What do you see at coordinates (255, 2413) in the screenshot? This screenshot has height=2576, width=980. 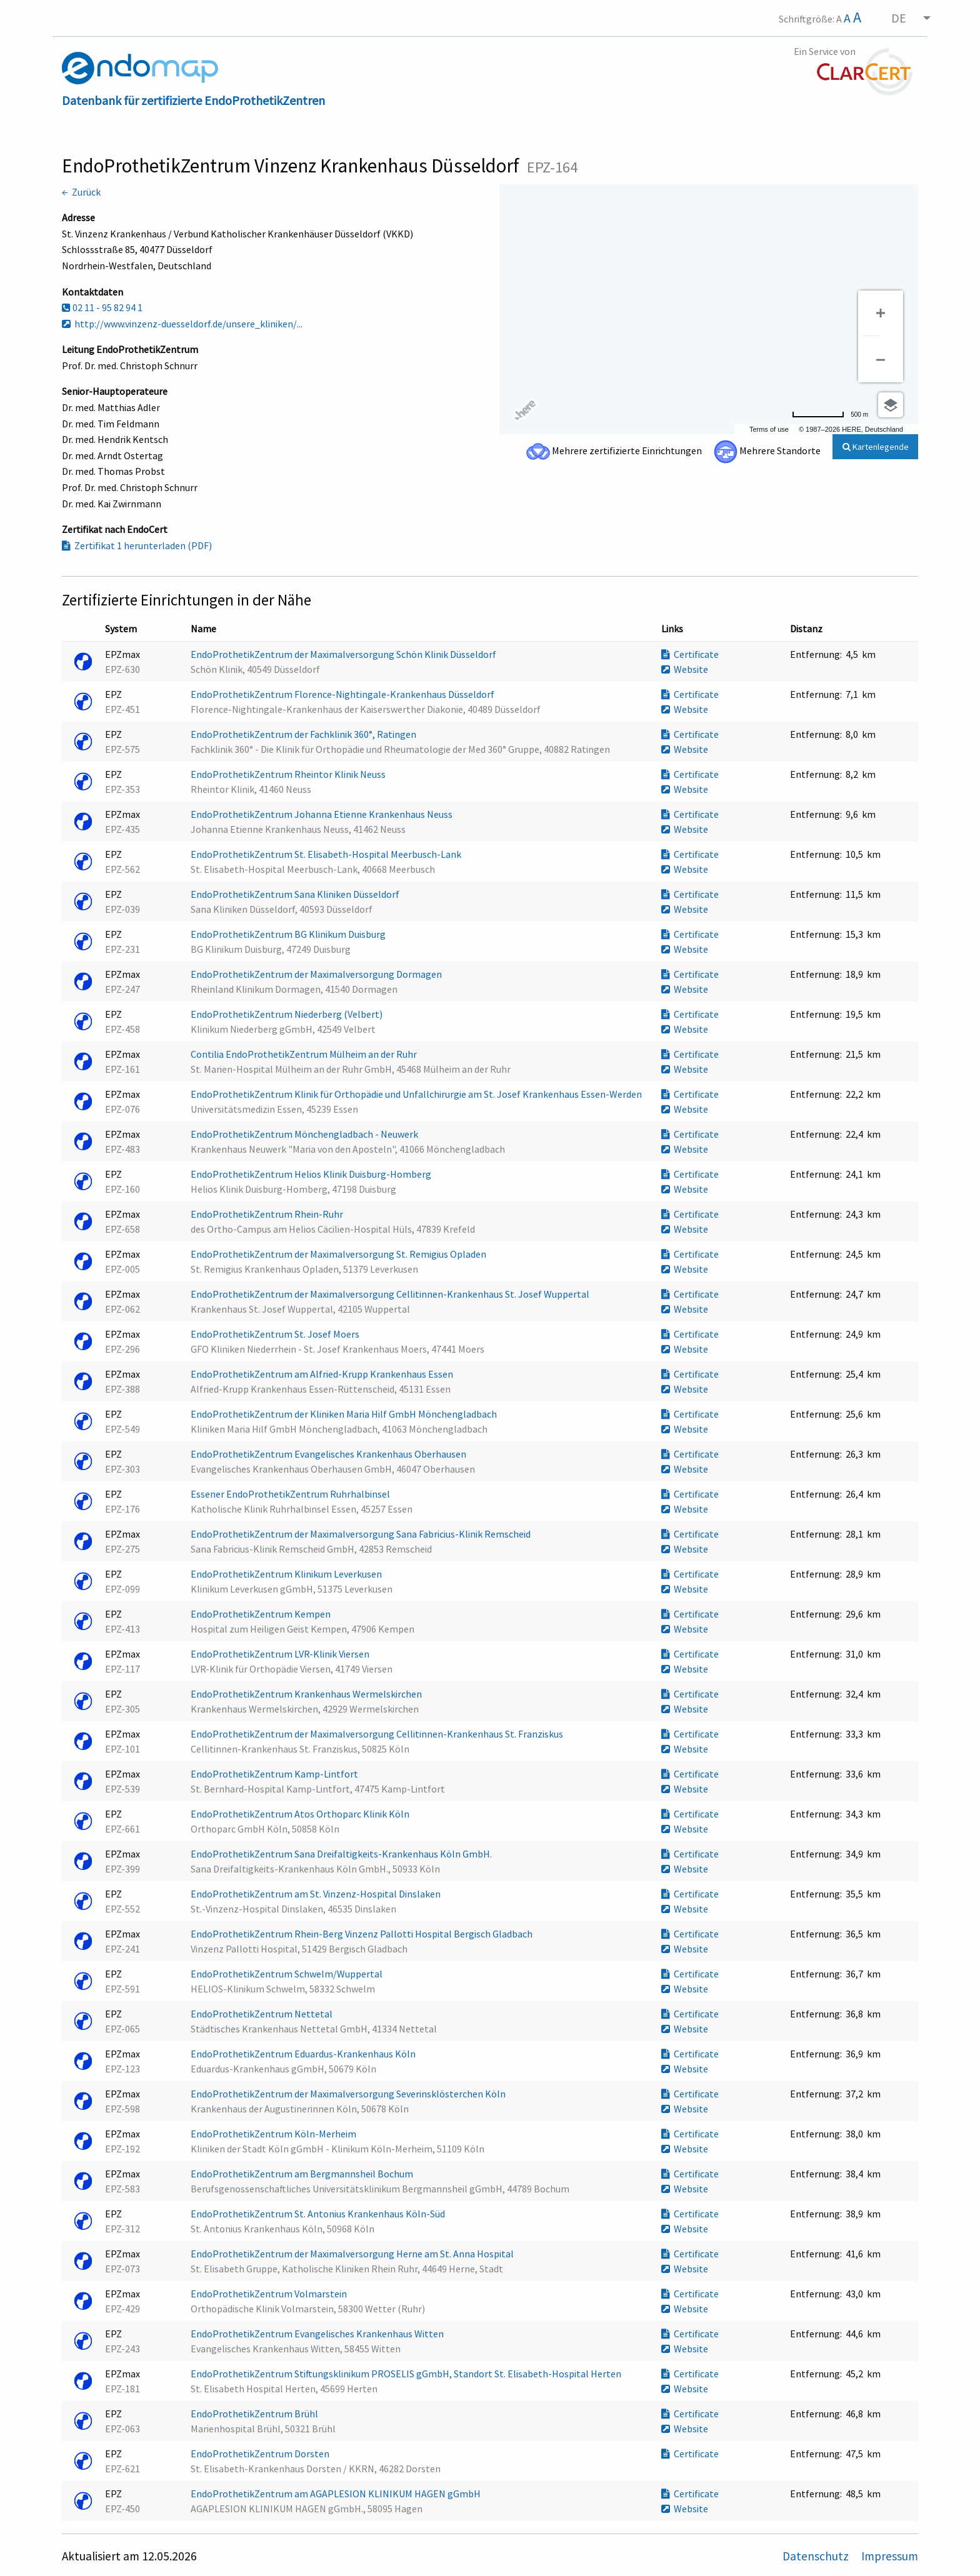 I see `EndoProthetikZentrum Brühl` at bounding box center [255, 2413].